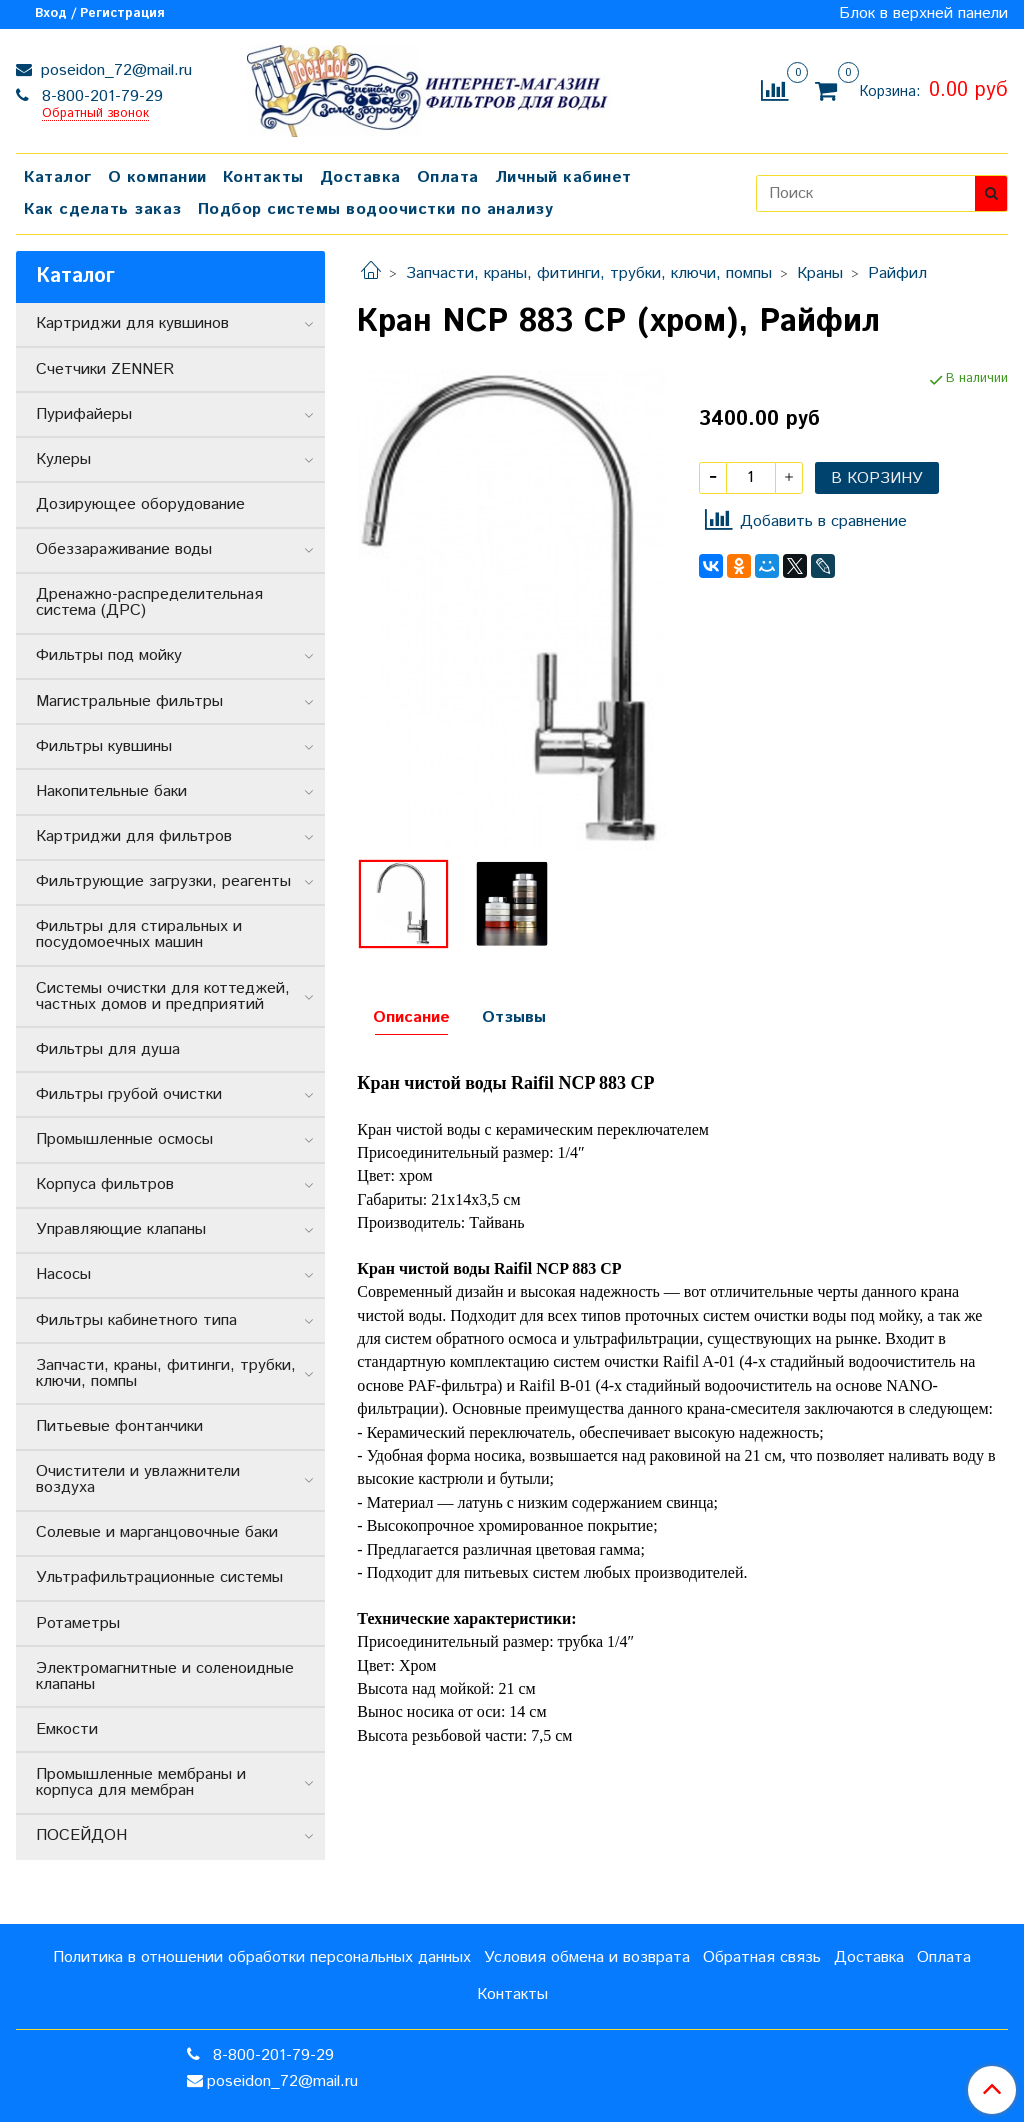 This screenshot has height=2122, width=1024. Describe the element at coordinates (159, 1577) in the screenshot. I see `Ультрафильтрационные системы` at that location.